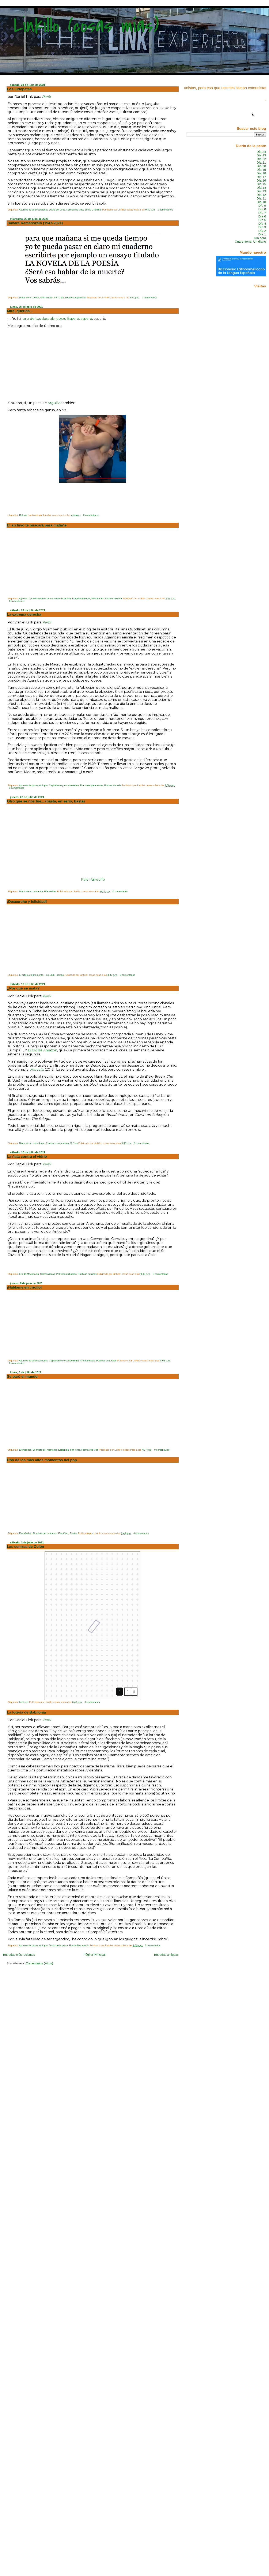 This screenshot has height=2576, width=269. What do you see at coordinates (27, 901) in the screenshot?
I see `¡Descorche y felicidad!` at bounding box center [27, 901].